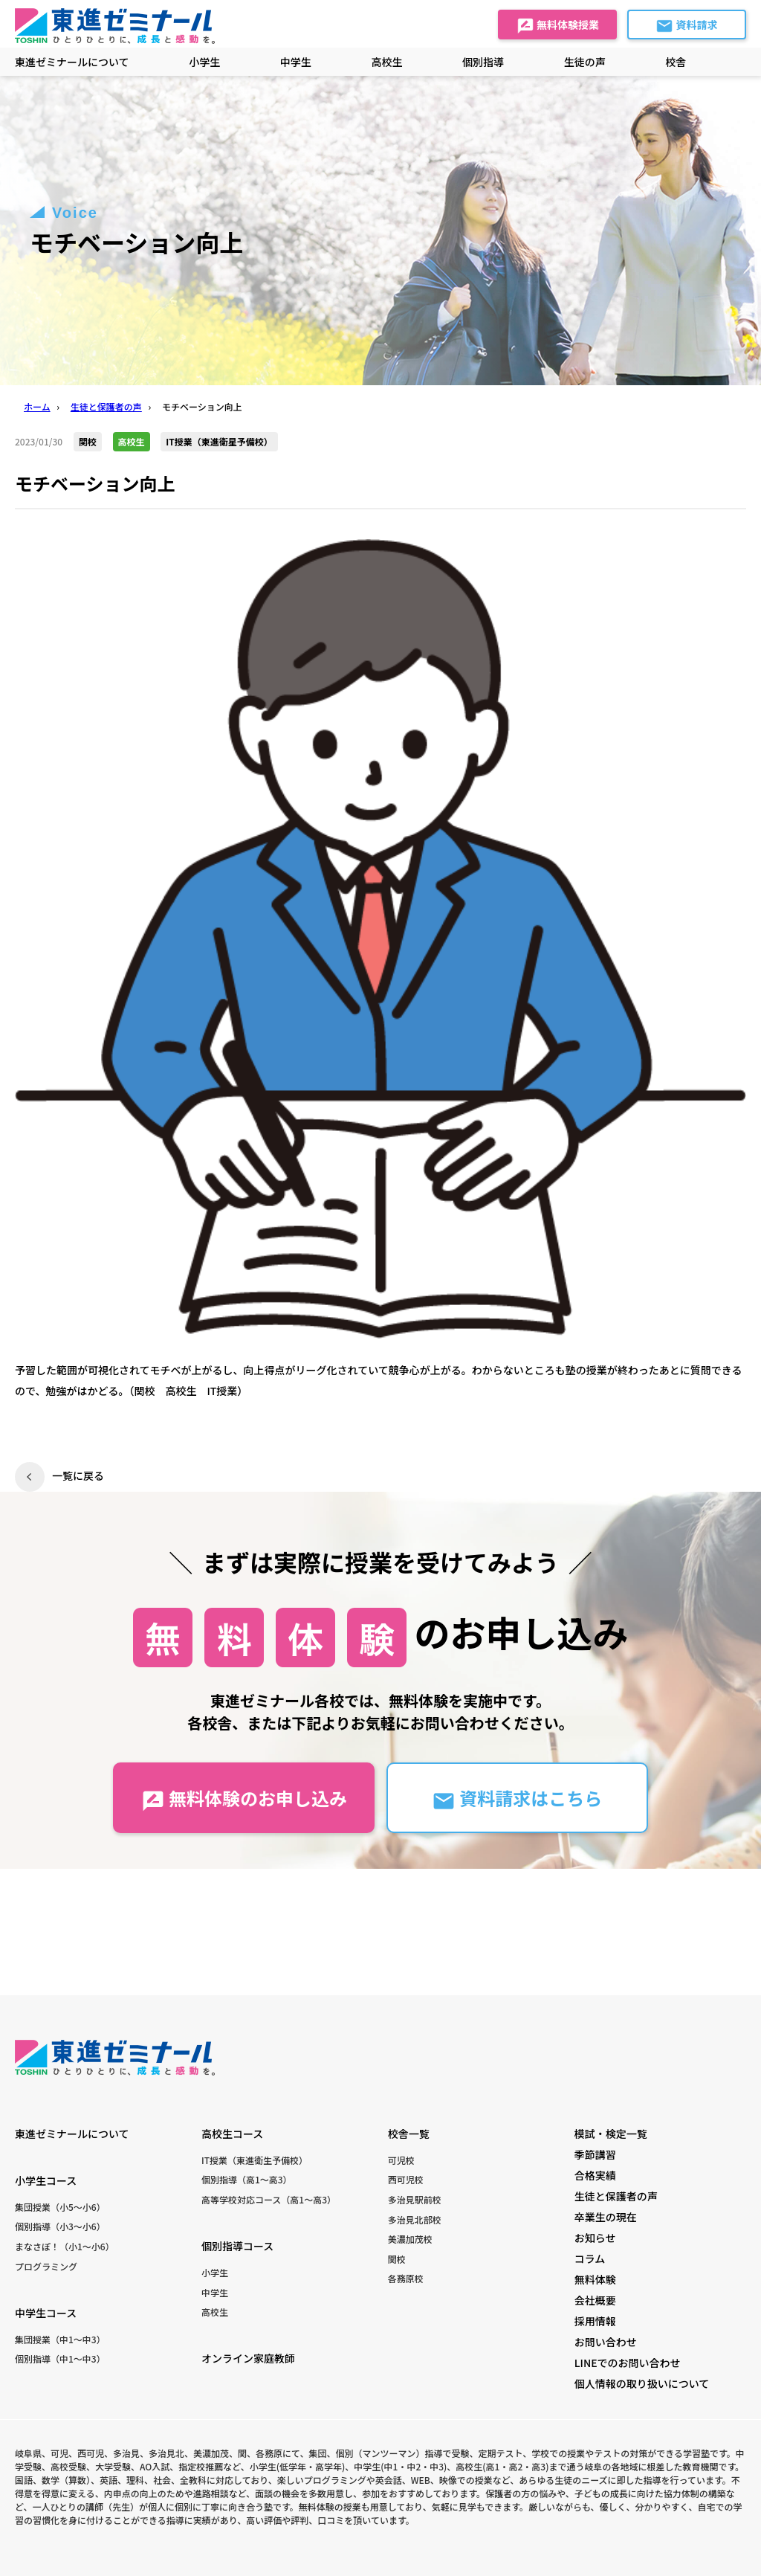 The image size is (761, 2576). Describe the element at coordinates (517, 1798) in the screenshot. I see `資料請求はこちら` at that location.